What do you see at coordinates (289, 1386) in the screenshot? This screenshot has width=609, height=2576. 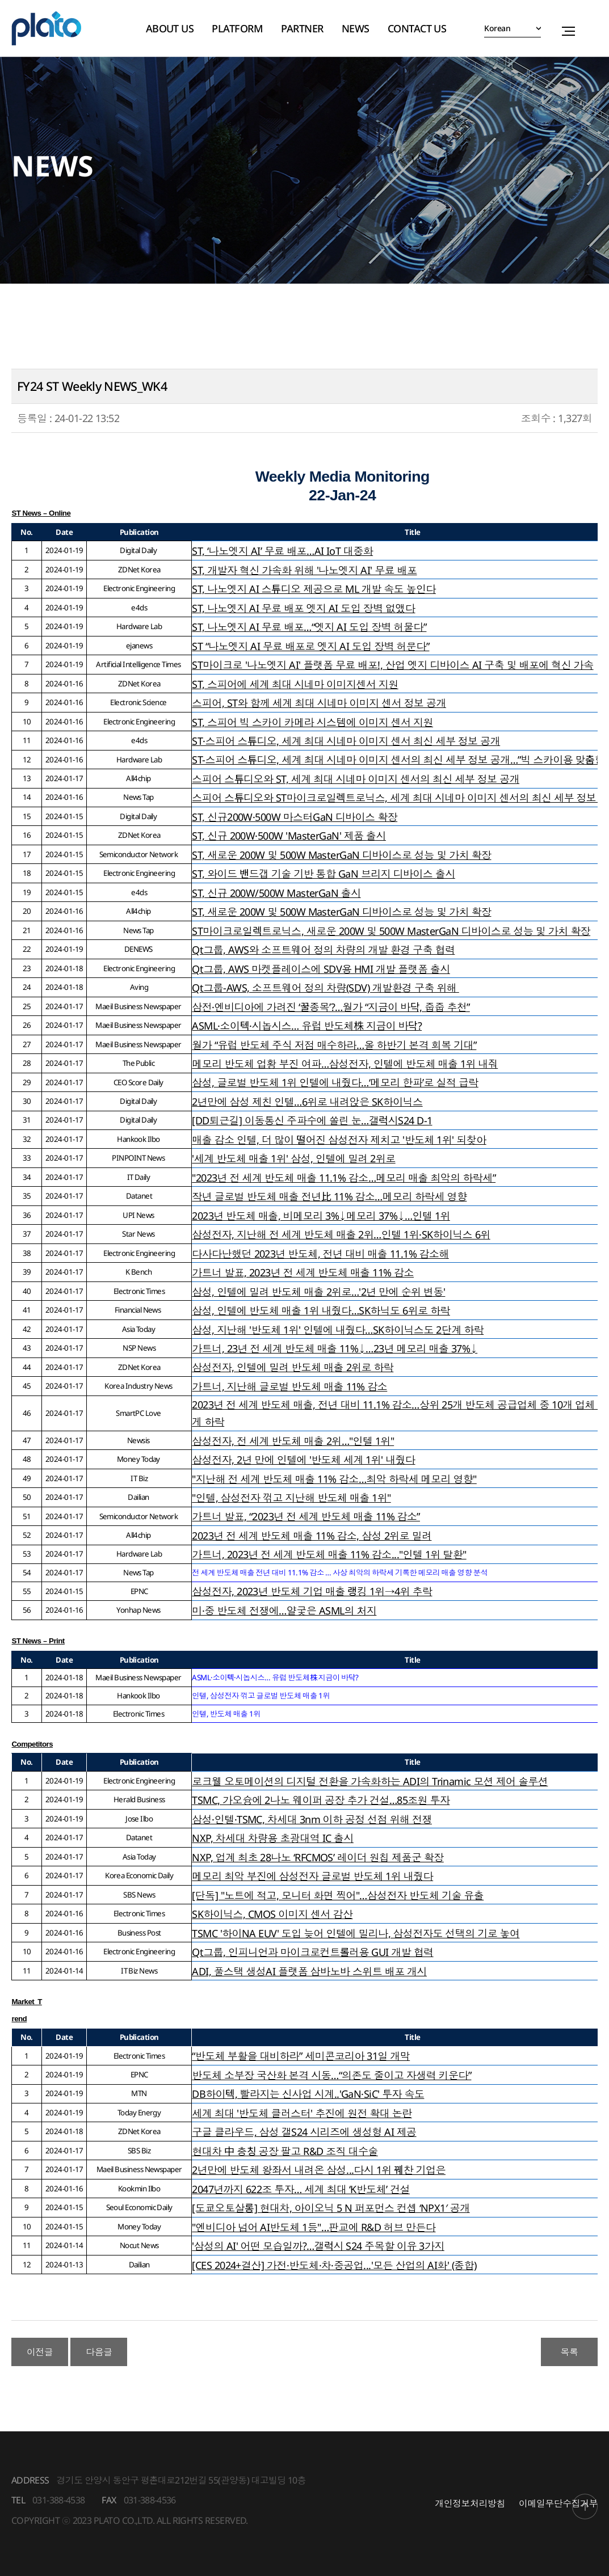 I see `가트너, 지난해 글로벌 반도체 매출 11% 감소` at bounding box center [289, 1386].